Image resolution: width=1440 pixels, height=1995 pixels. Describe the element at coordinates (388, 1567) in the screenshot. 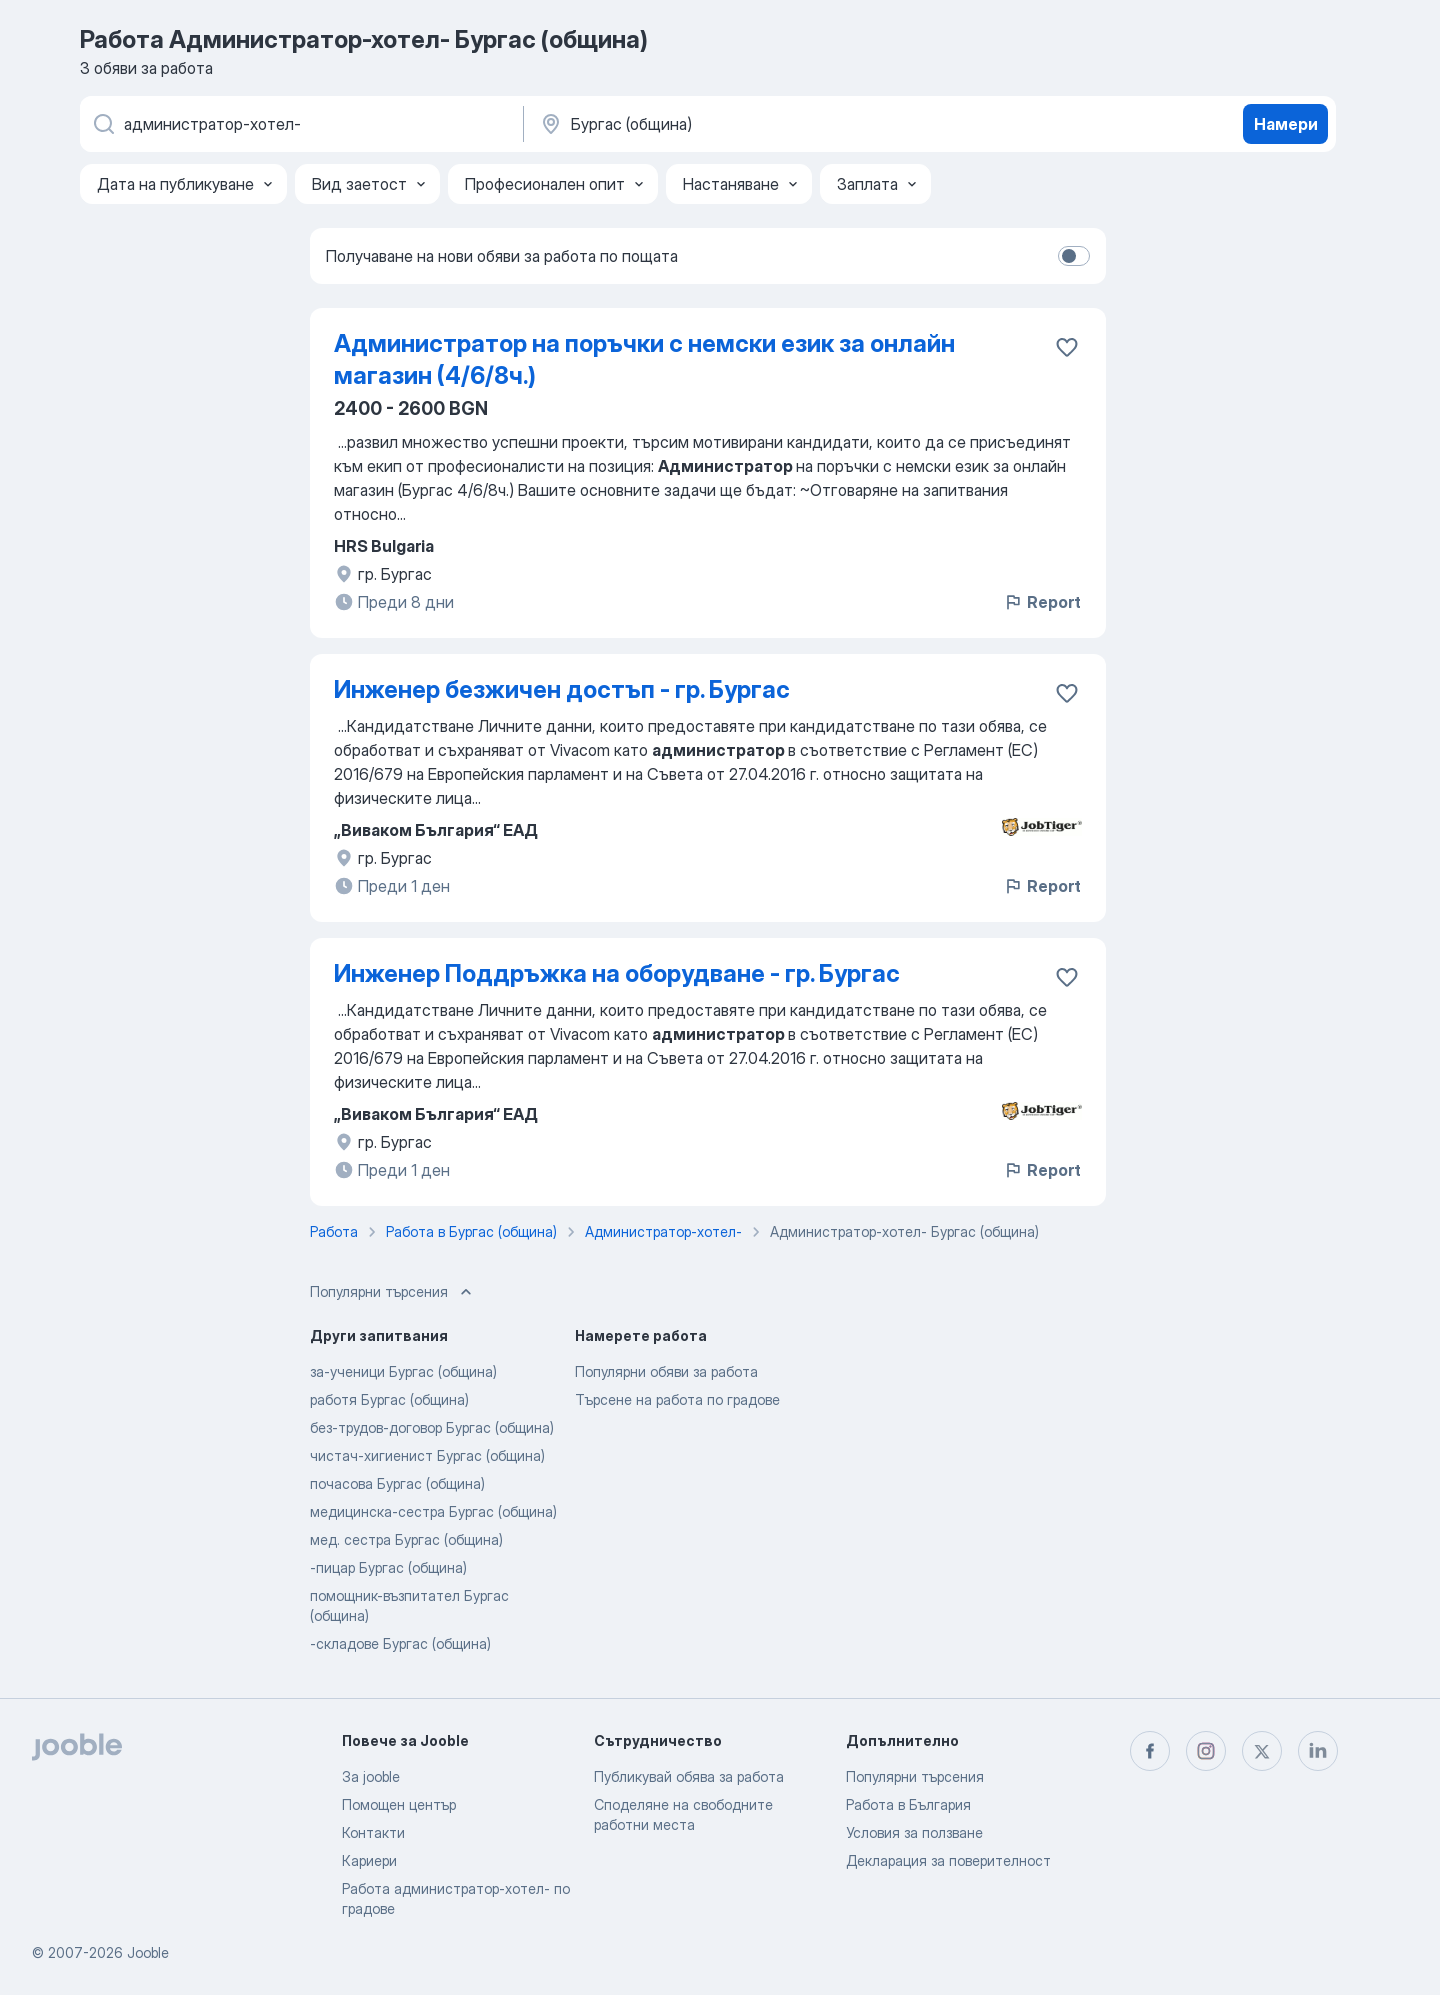

I see `-пицар Бургас (община)` at that location.